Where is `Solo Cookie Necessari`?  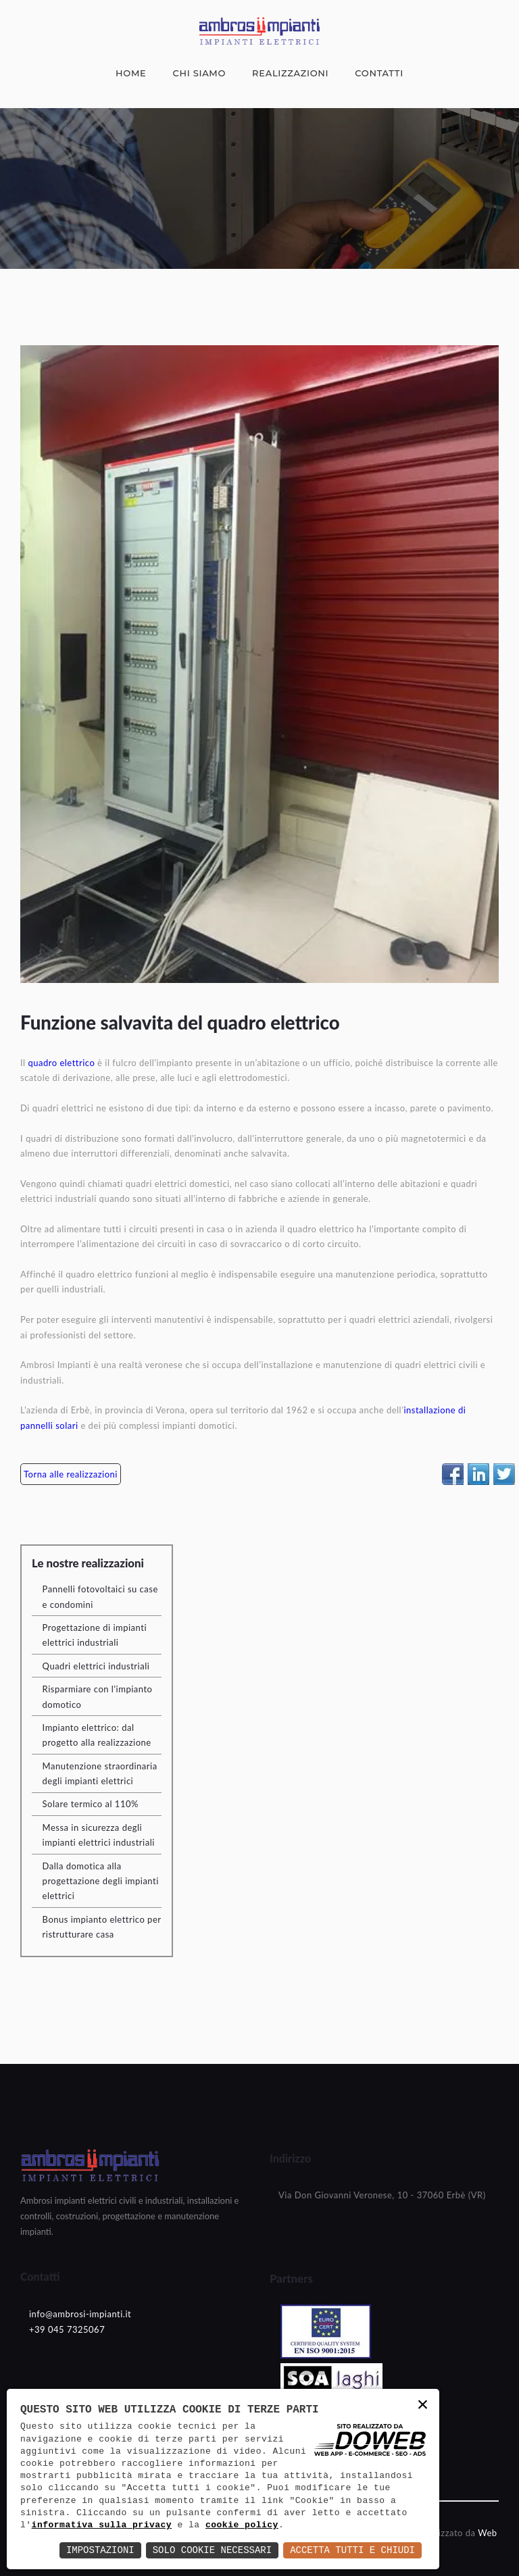
Solo Cookie Necessari is located at coordinates (212, 2550).